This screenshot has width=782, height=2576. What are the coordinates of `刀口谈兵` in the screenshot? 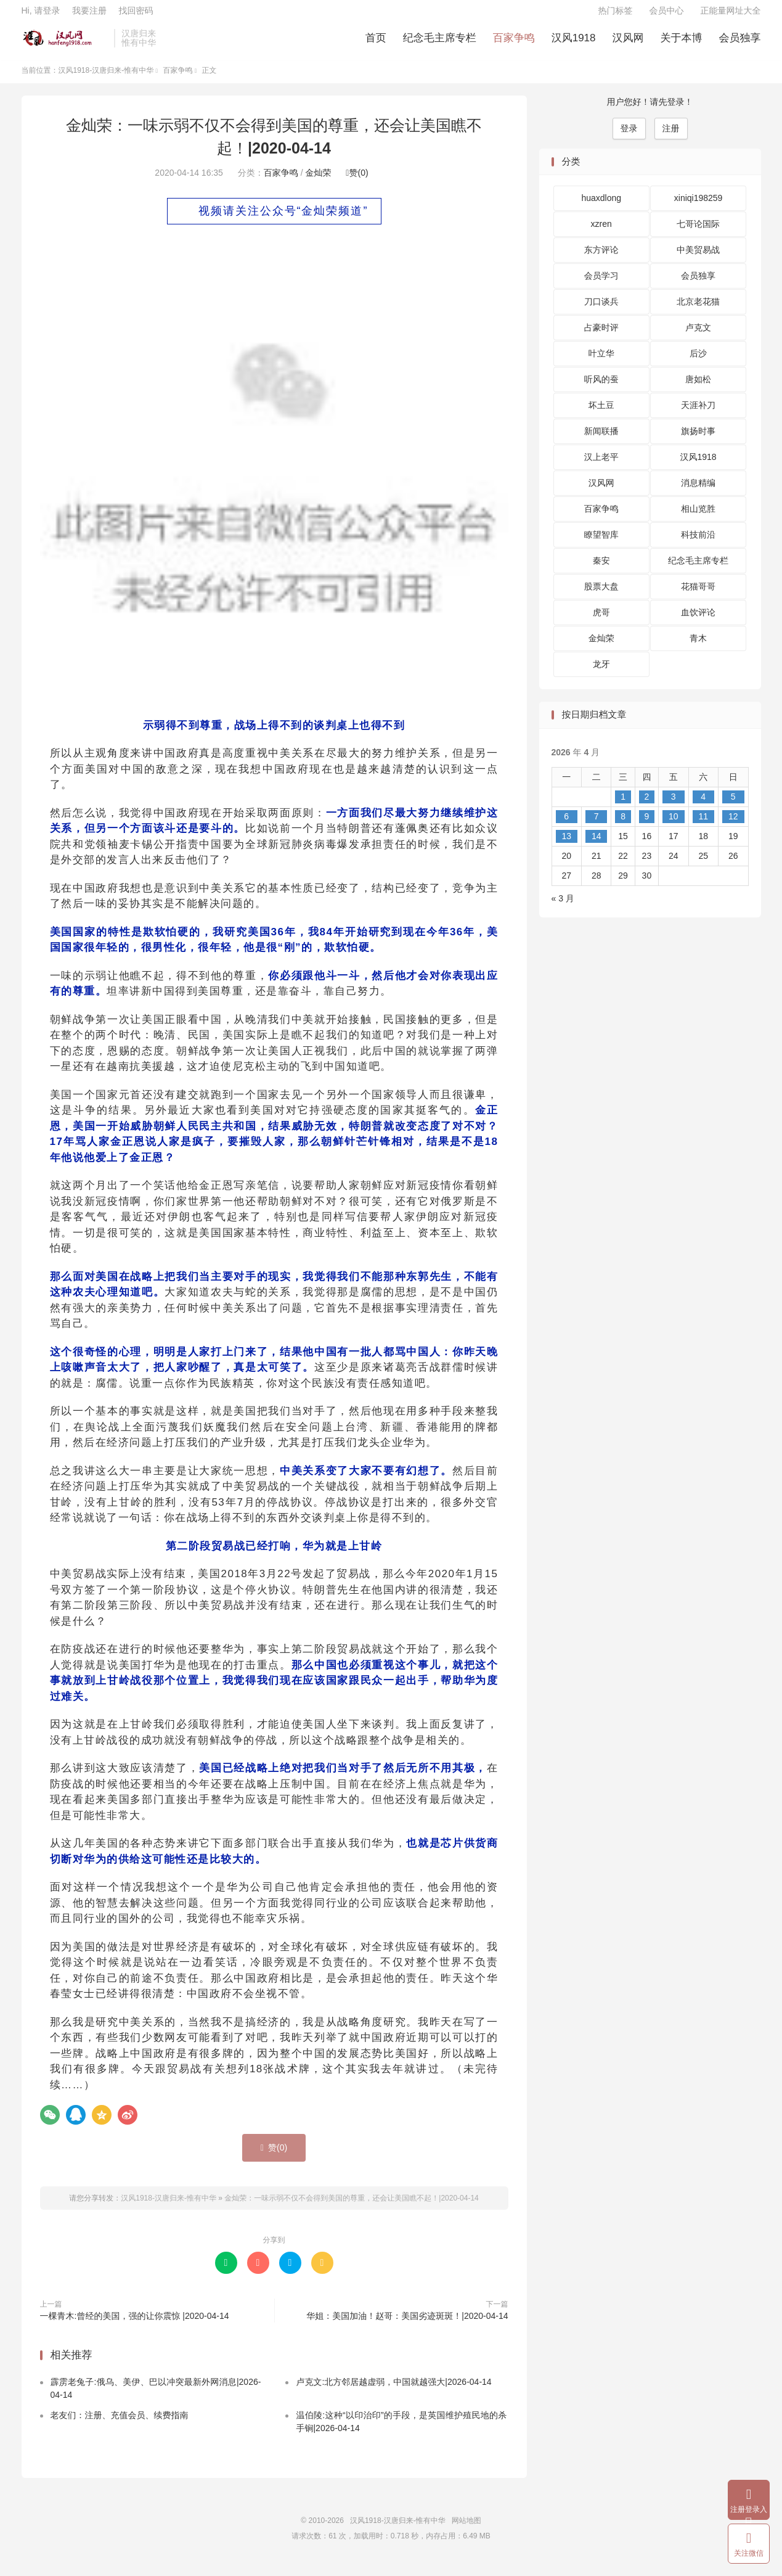 It's located at (601, 311).